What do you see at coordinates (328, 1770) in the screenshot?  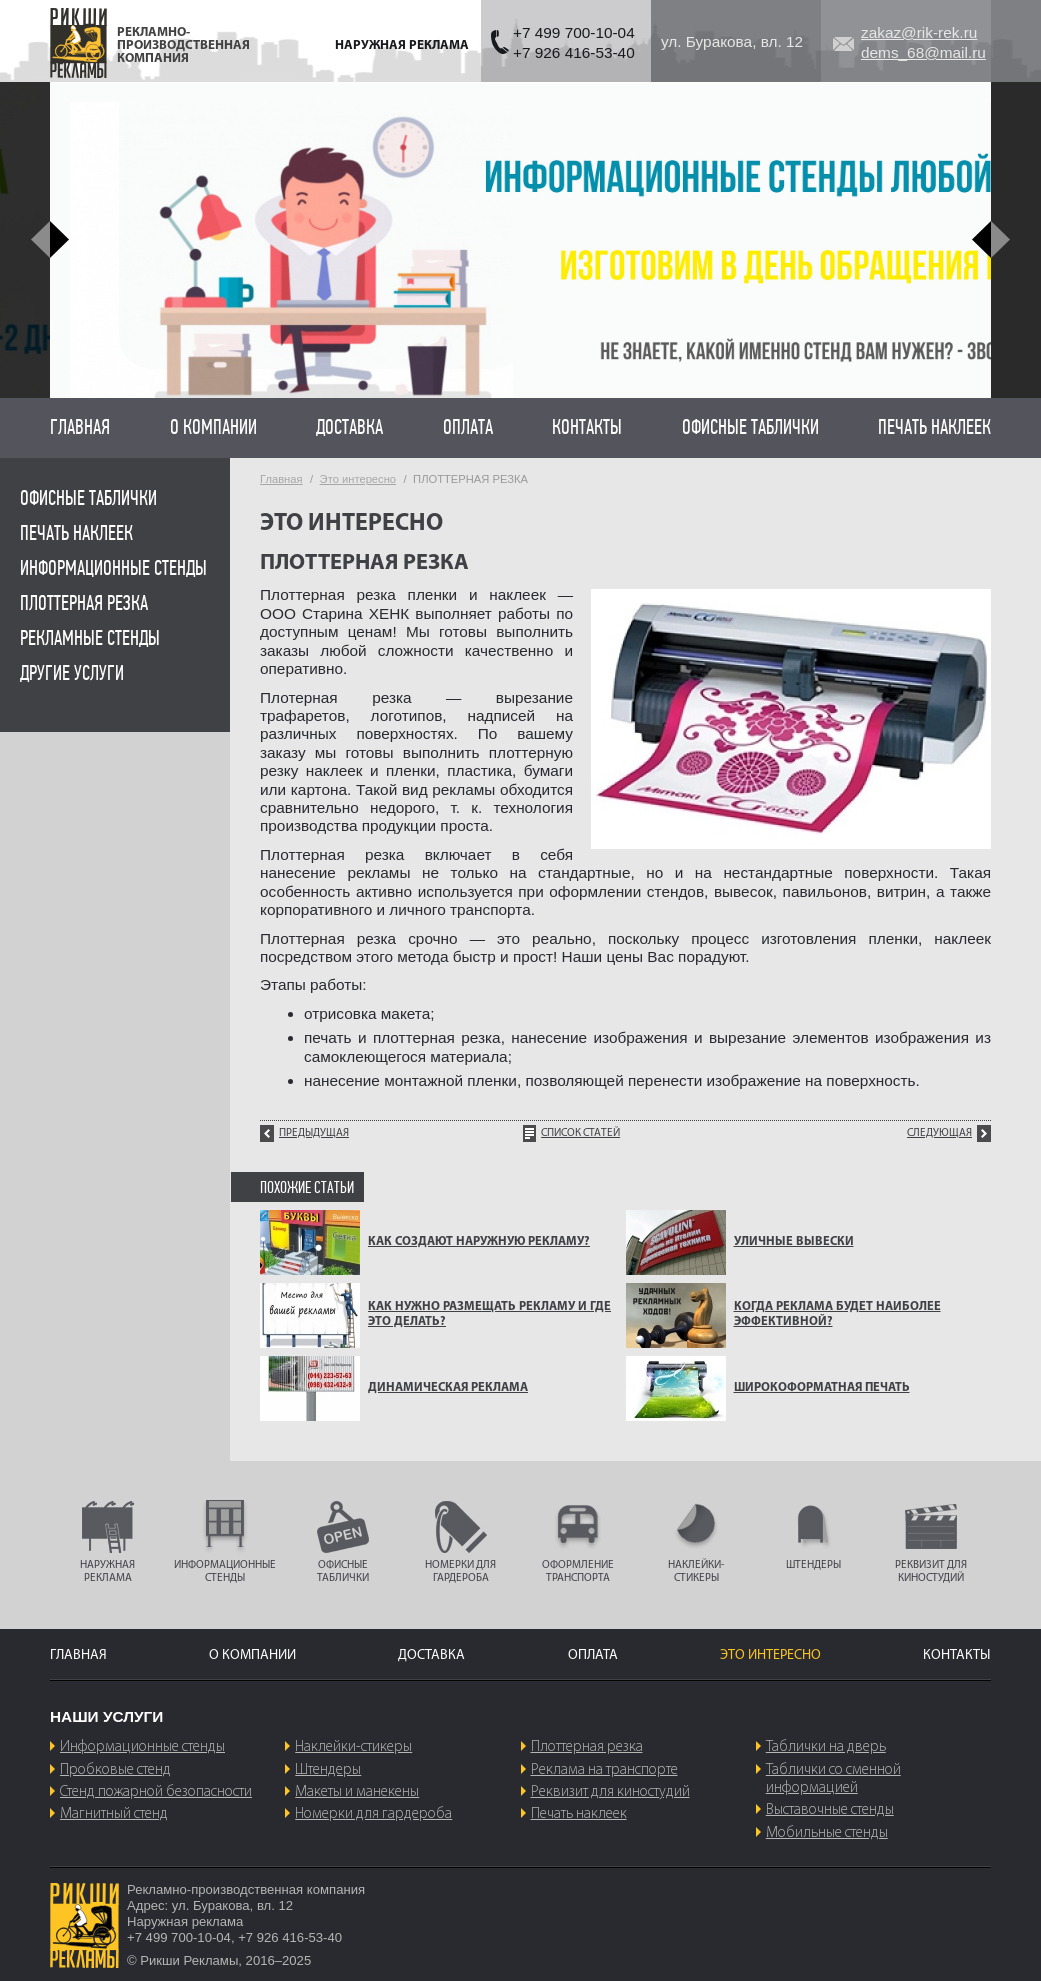 I see `Штендеры` at bounding box center [328, 1770].